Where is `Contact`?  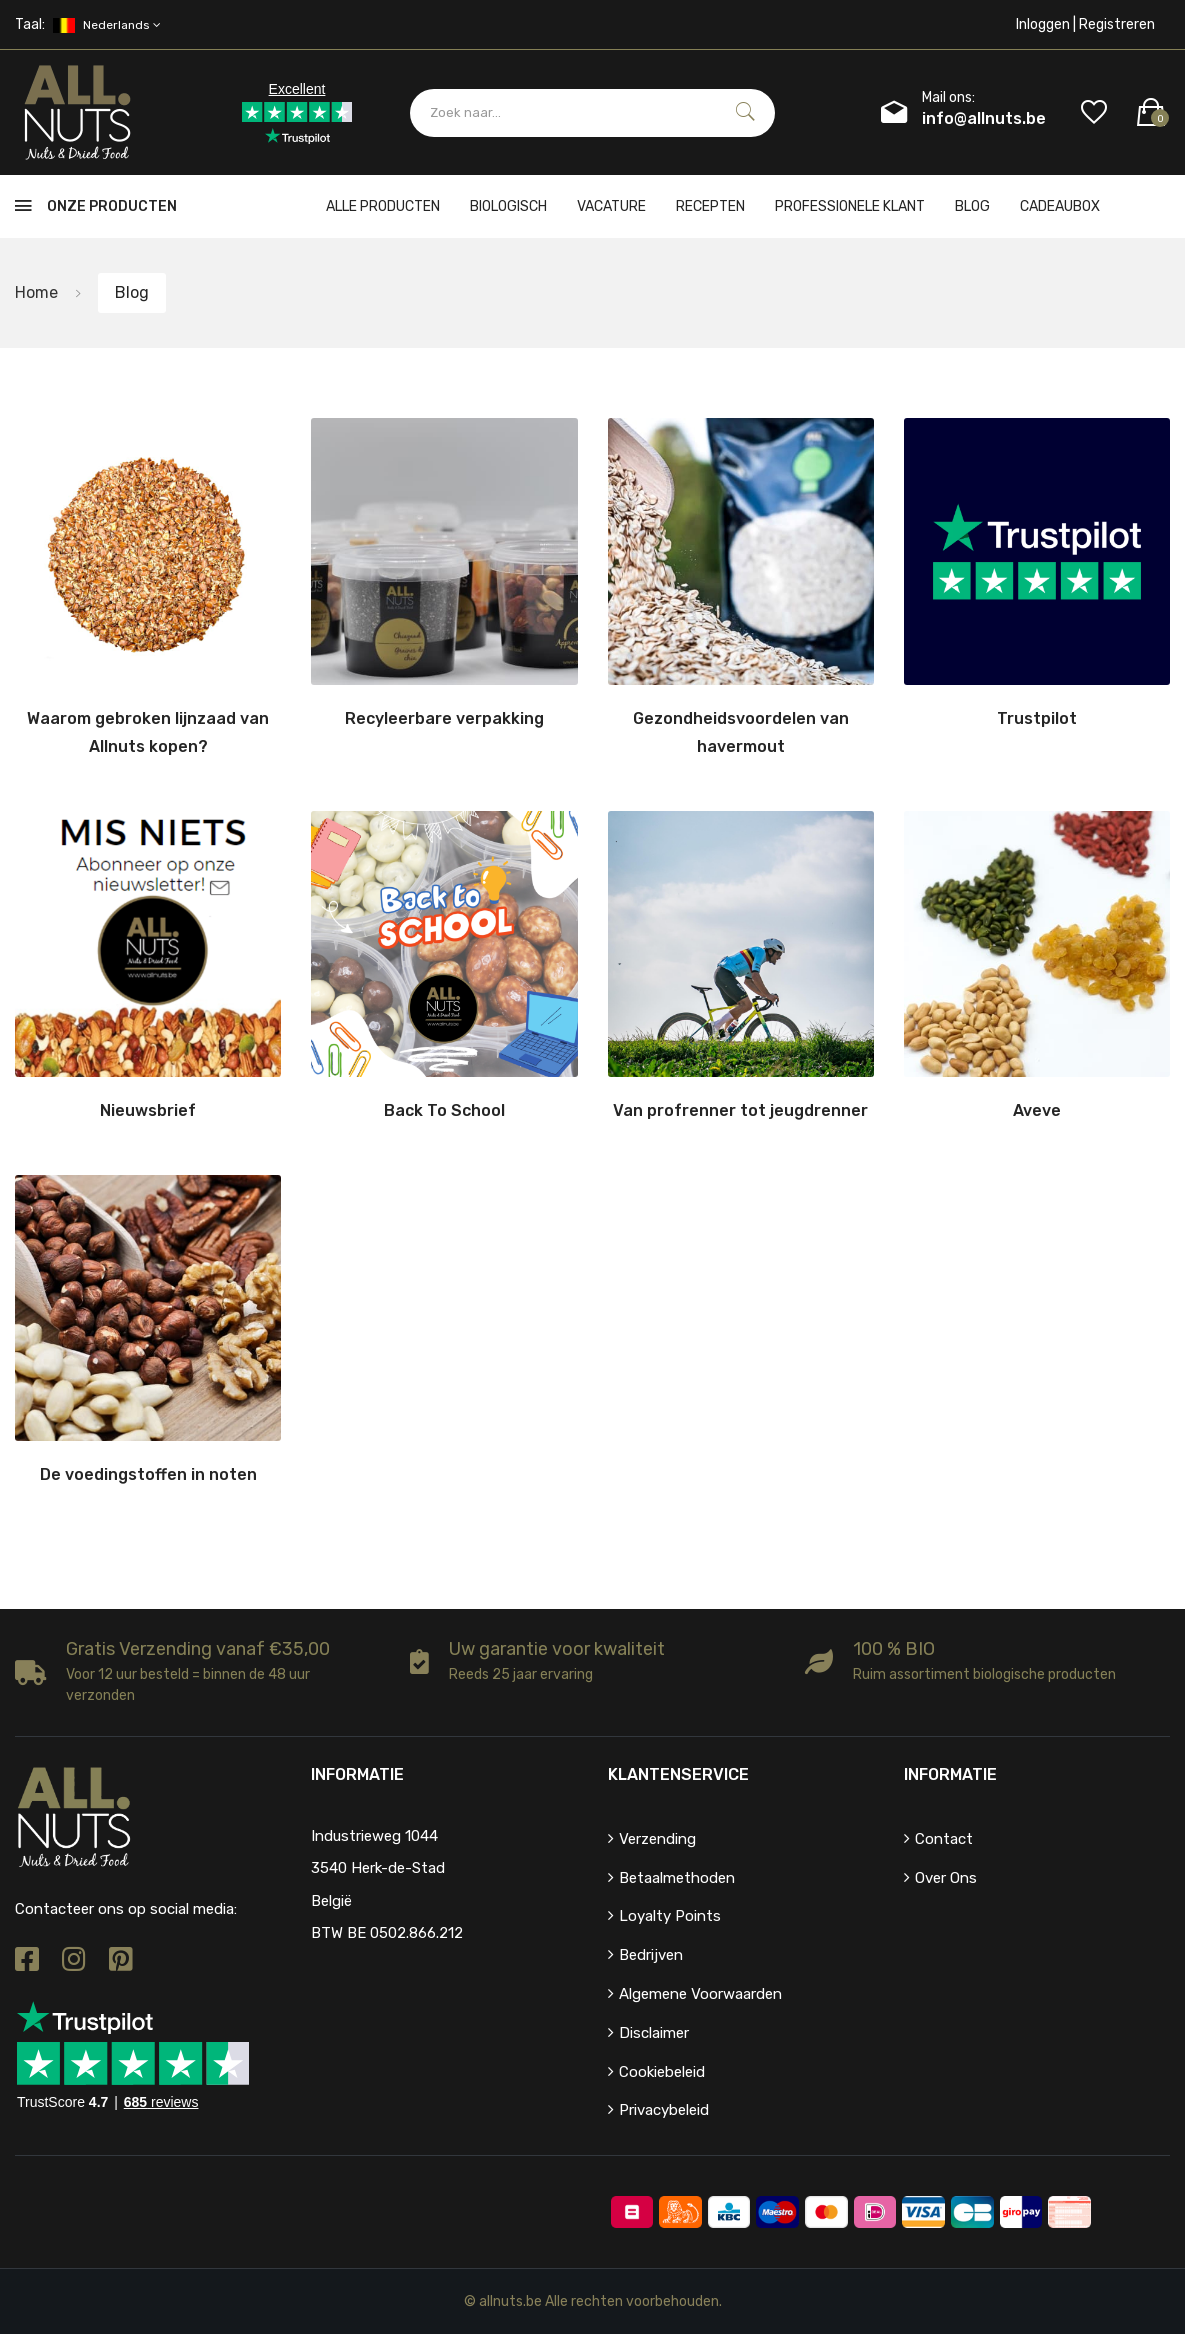 Contact is located at coordinates (944, 1839).